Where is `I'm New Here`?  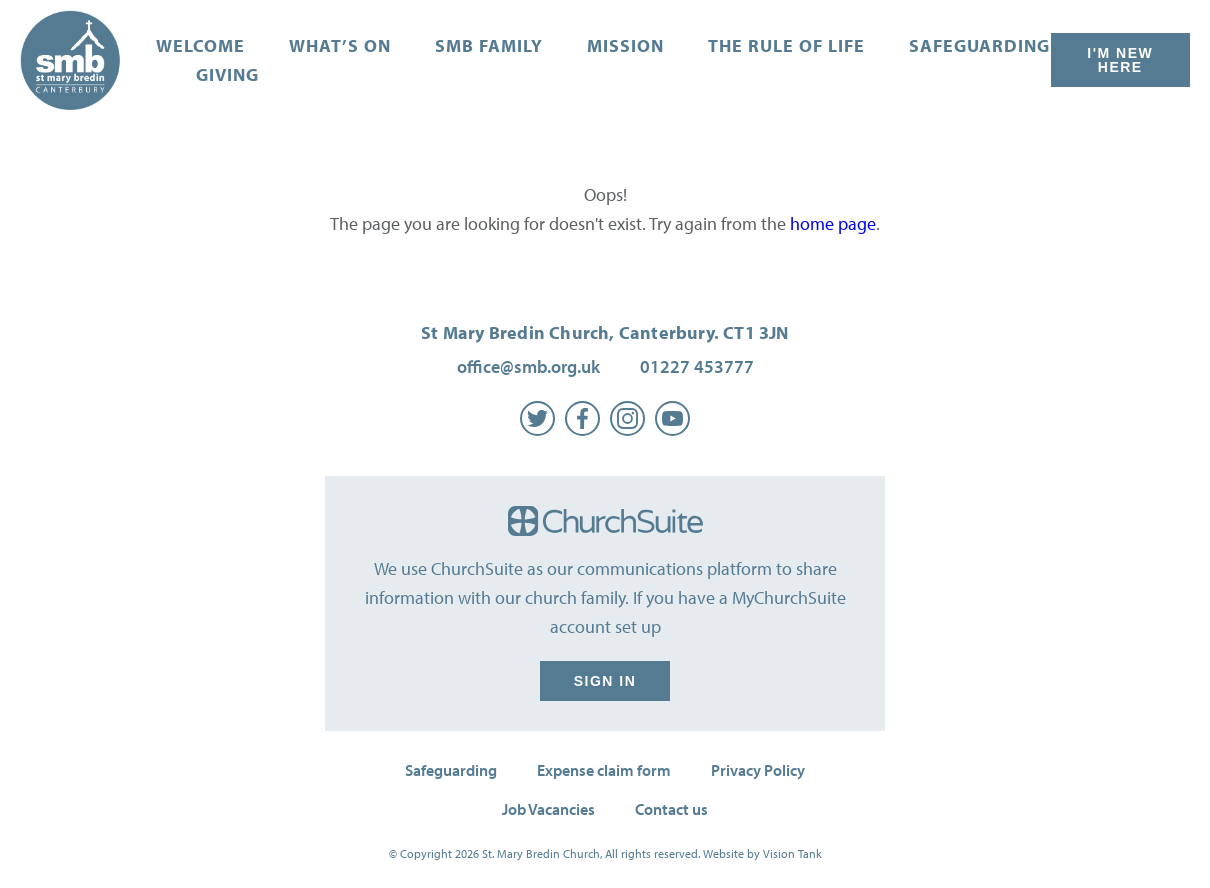
I'm New Here is located at coordinates (1120, 60).